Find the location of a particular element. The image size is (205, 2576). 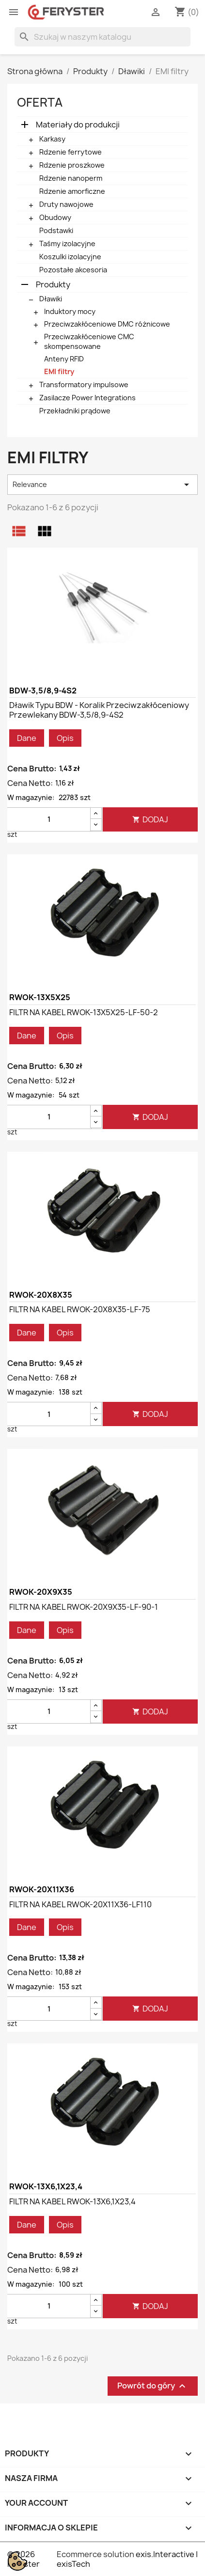

FILTR NA KABEL RWOK-20X11X36-LF110 is located at coordinates (80, 1904).